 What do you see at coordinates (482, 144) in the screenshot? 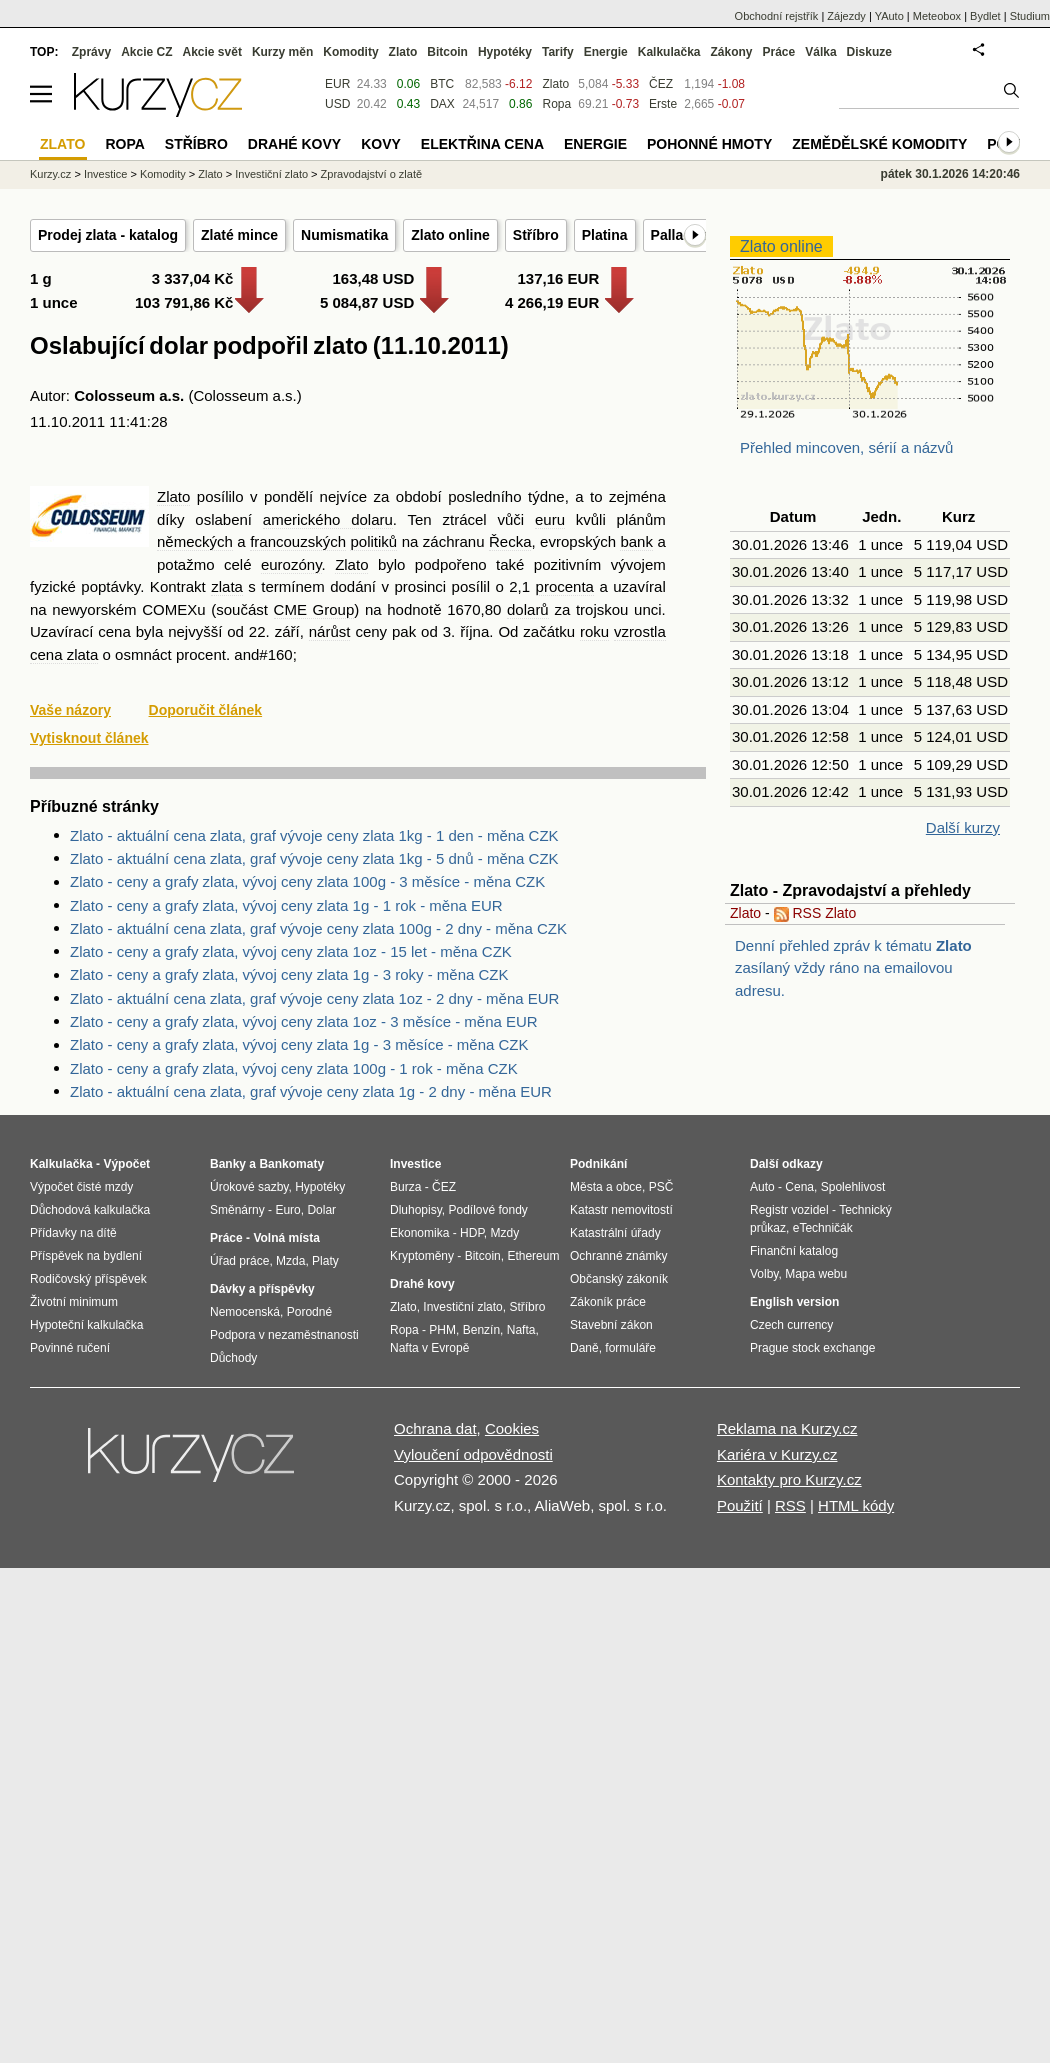
I see `Elektřina cena` at bounding box center [482, 144].